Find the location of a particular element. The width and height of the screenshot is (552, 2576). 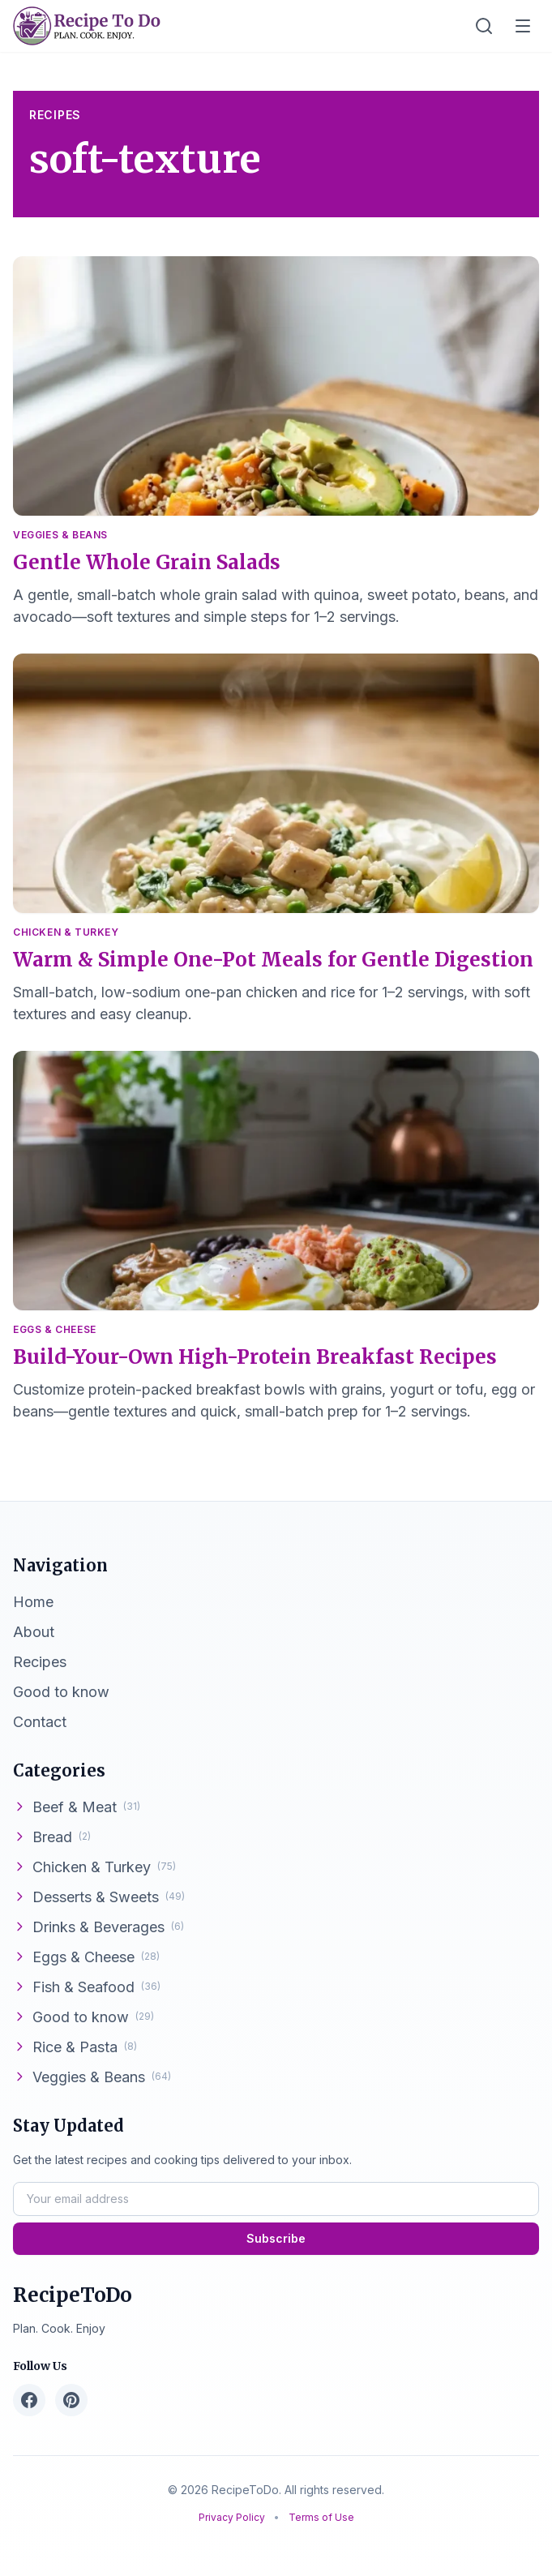

Eggs & Cheese is located at coordinates (54, 1329).